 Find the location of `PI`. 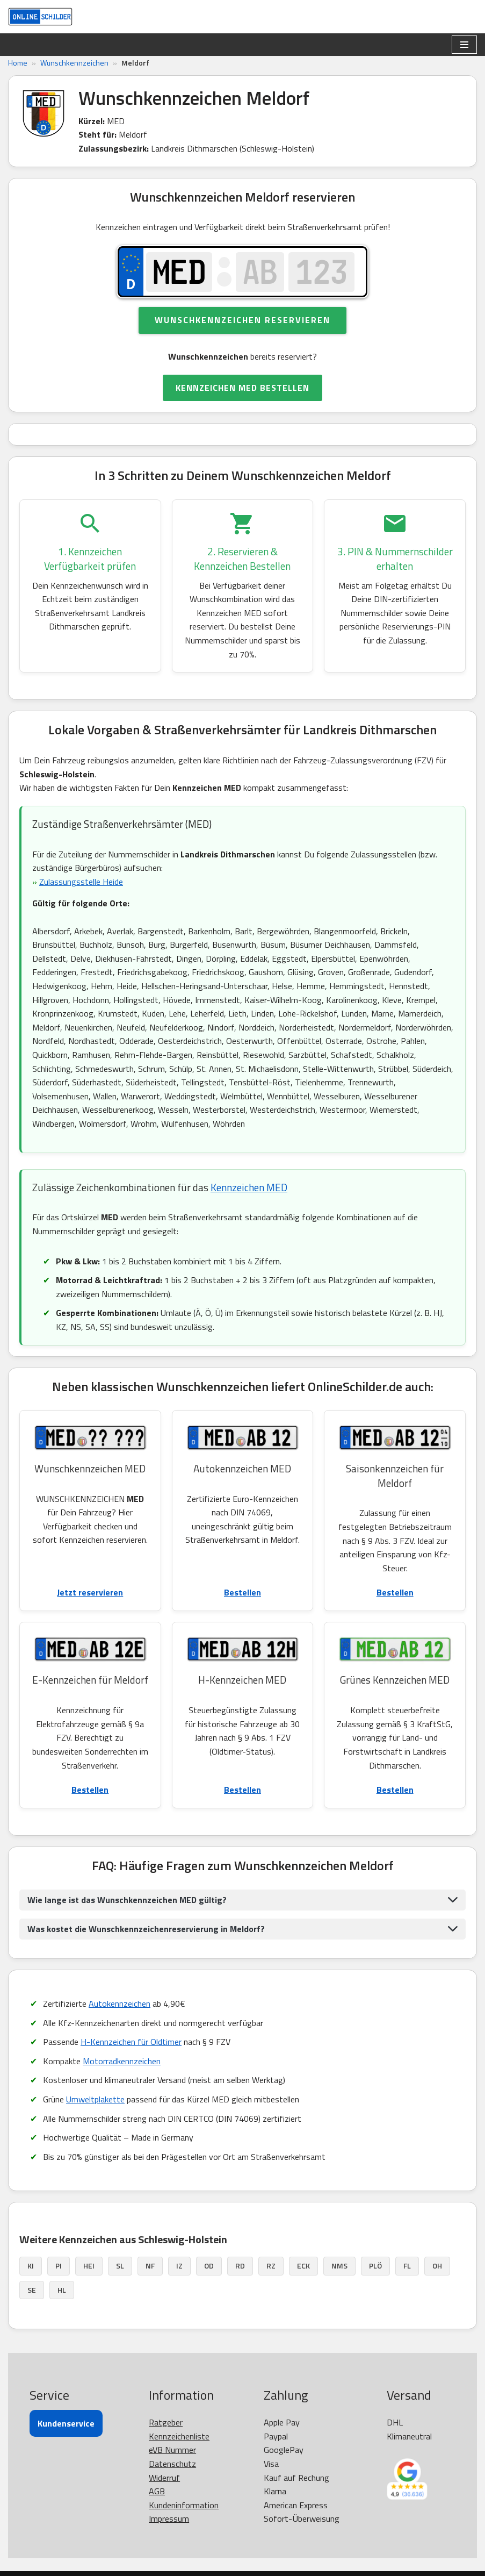

PI is located at coordinates (58, 2265).